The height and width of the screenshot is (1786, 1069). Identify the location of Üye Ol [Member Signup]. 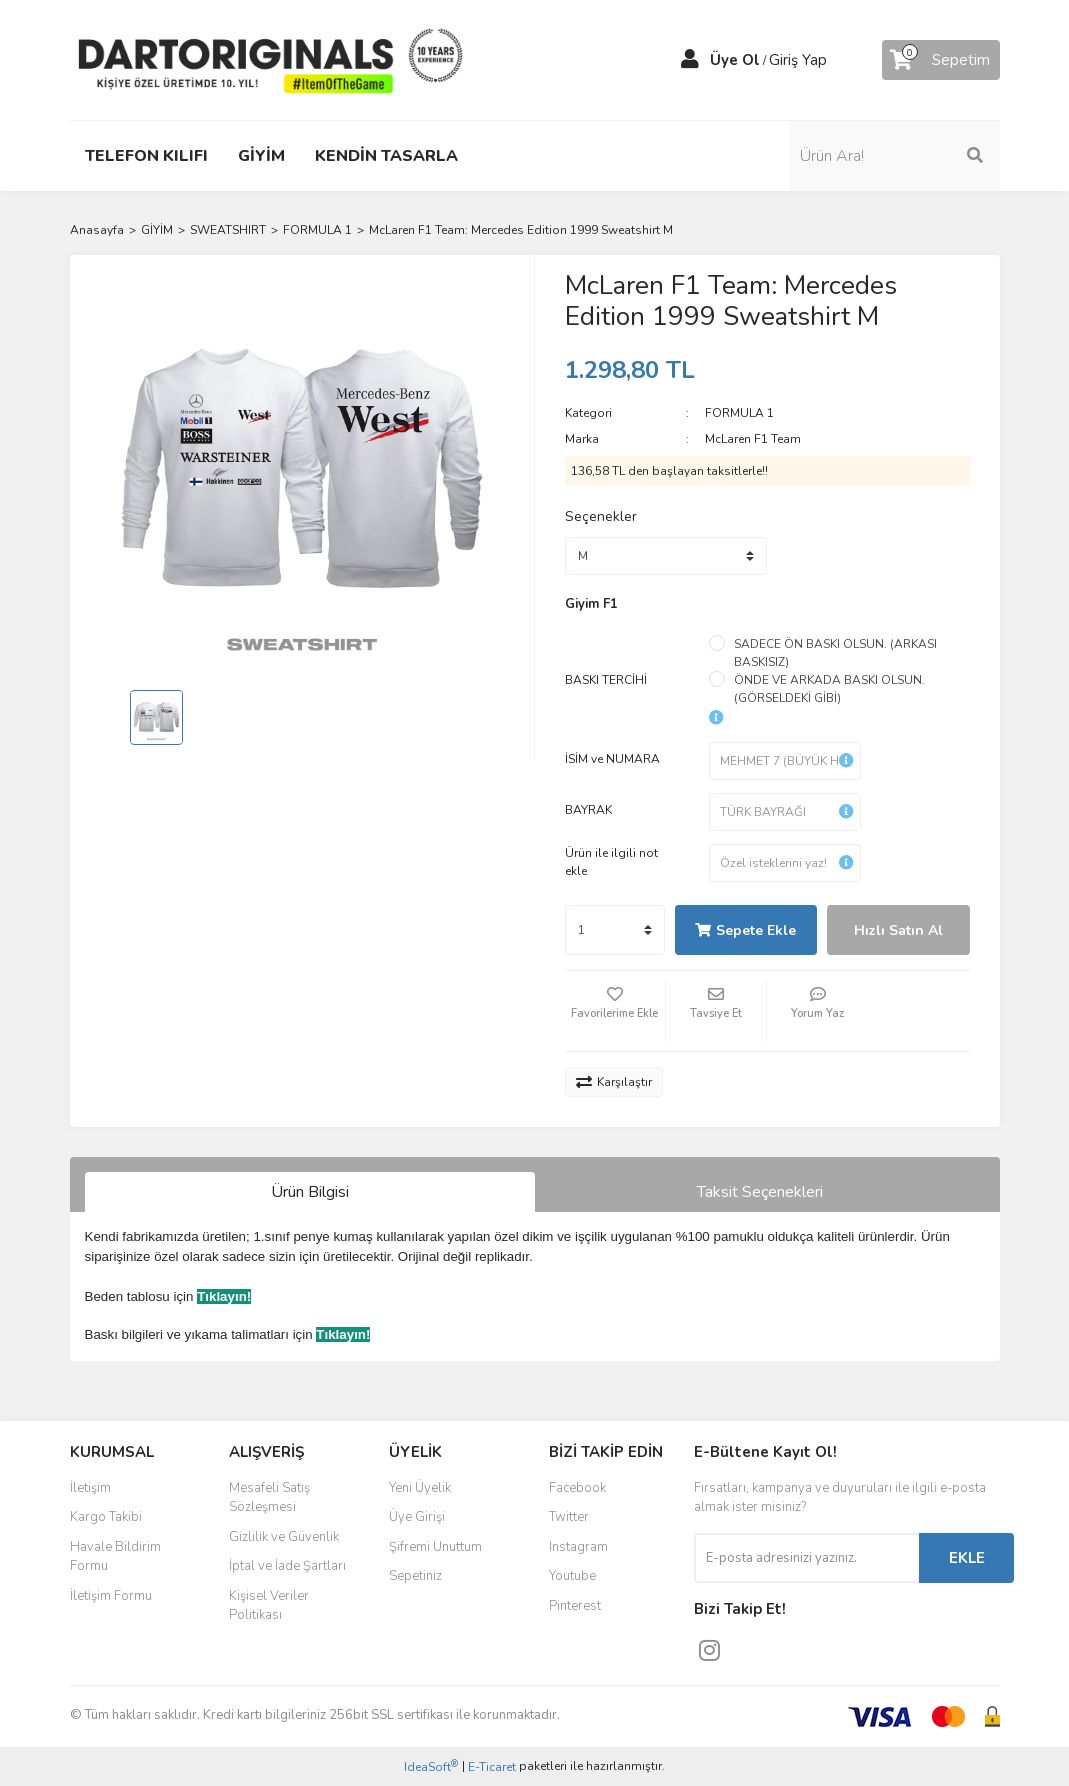
(735, 60).